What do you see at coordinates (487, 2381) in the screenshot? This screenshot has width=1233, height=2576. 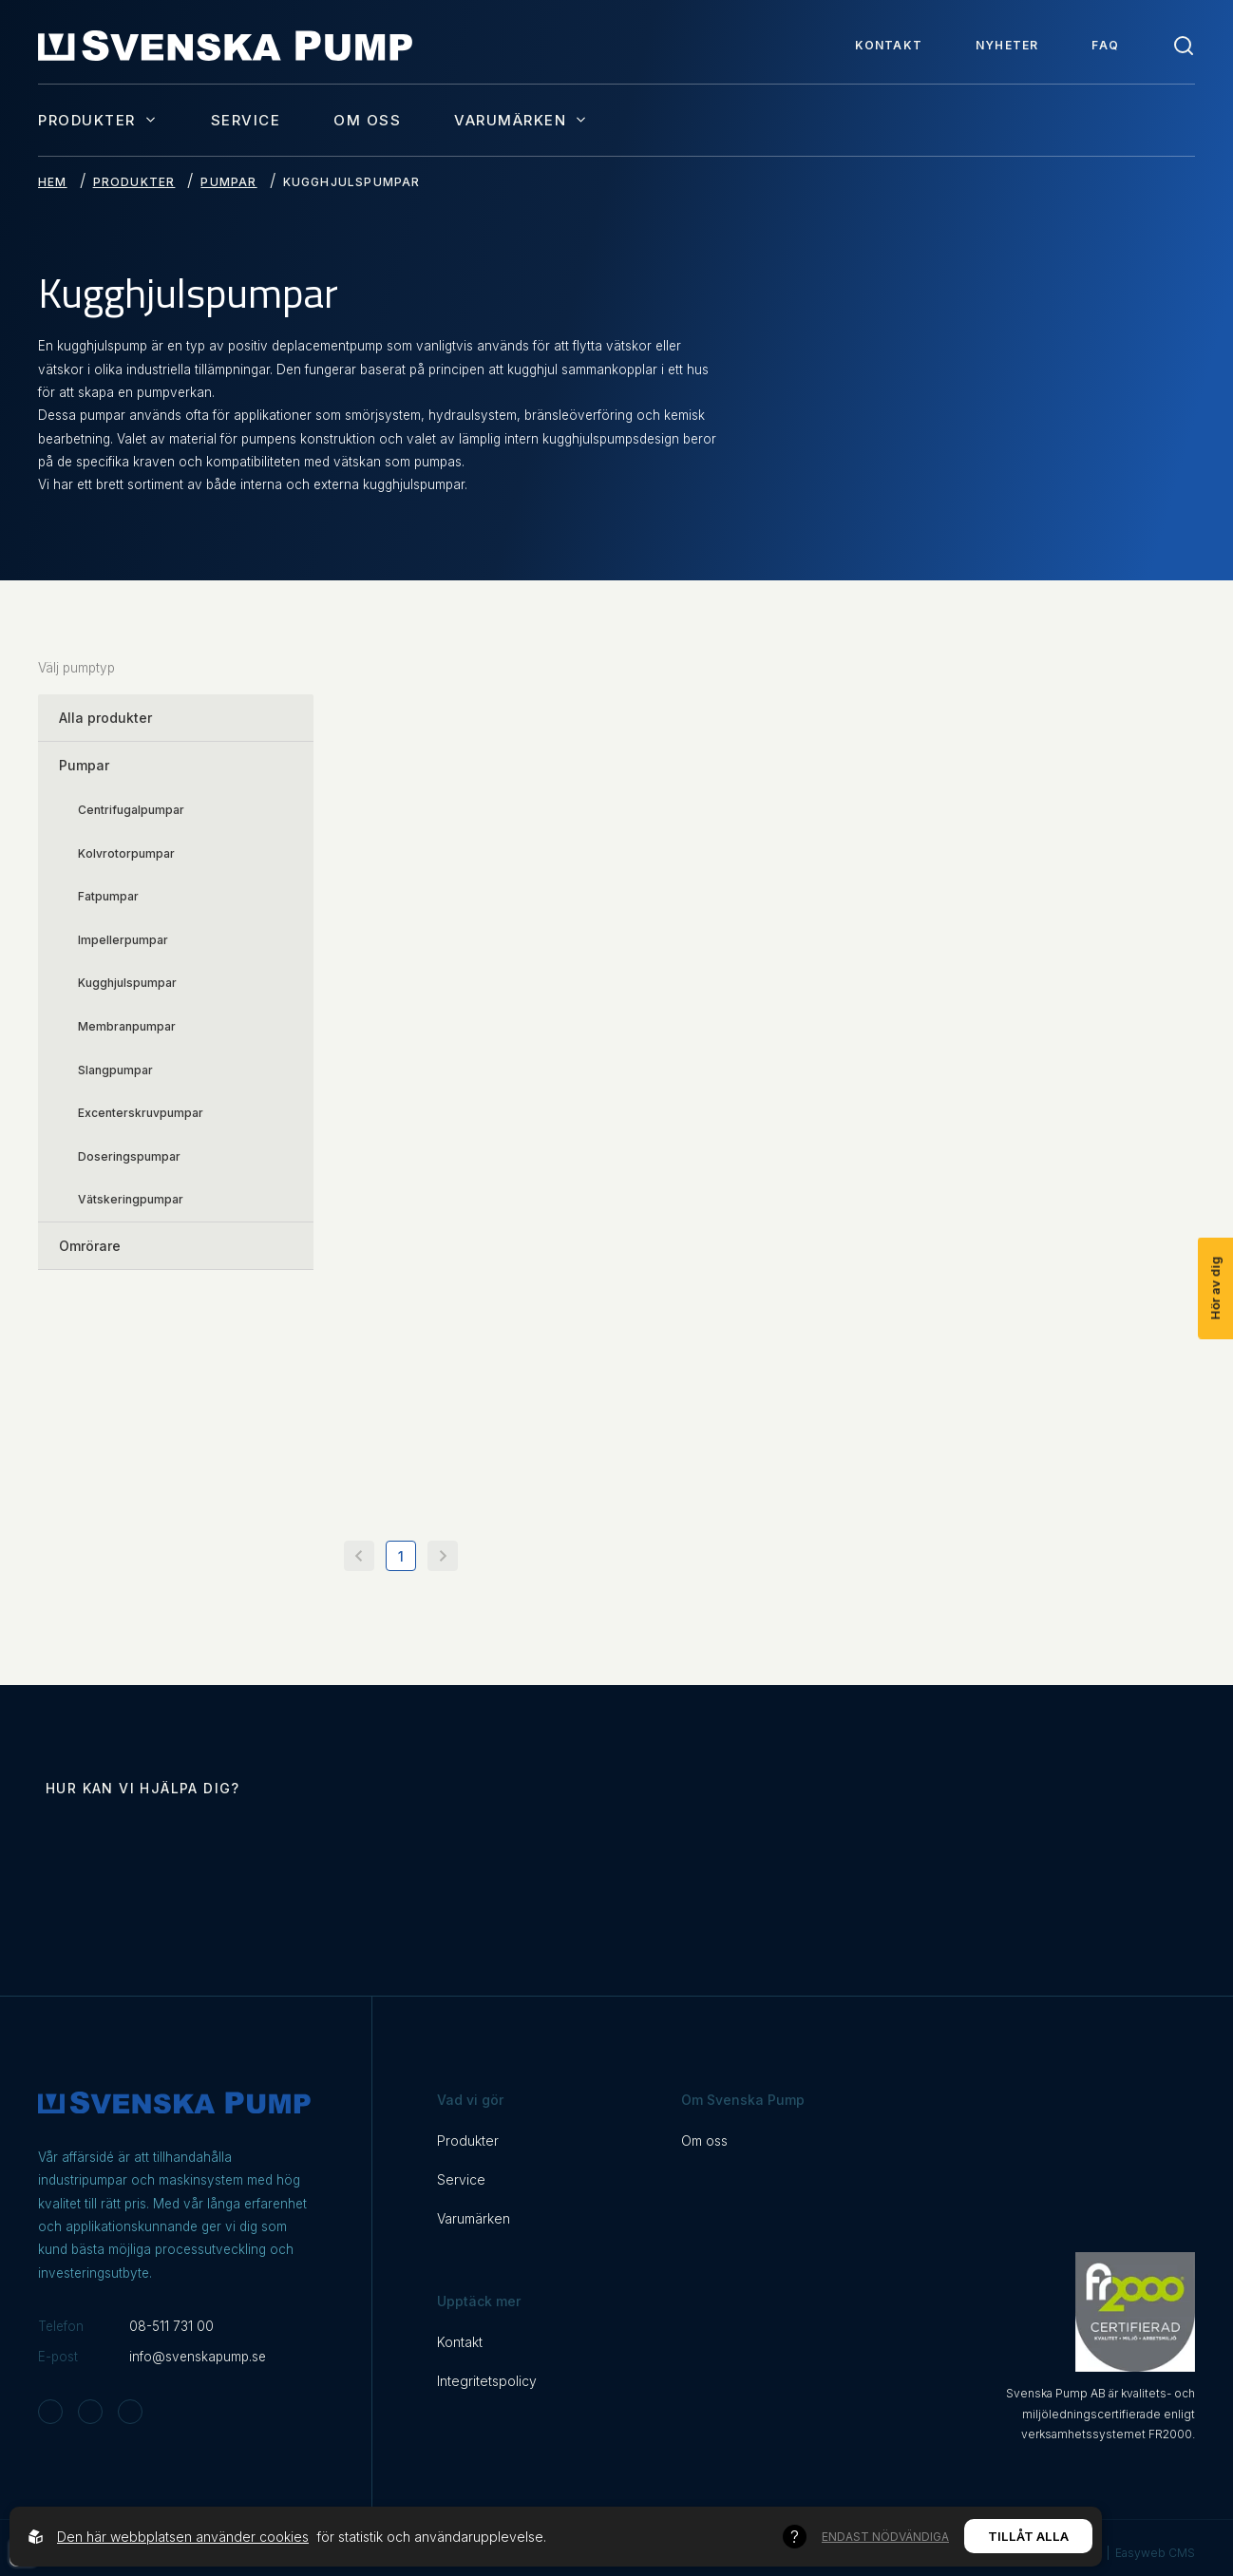 I see `Integritetspolicy` at bounding box center [487, 2381].